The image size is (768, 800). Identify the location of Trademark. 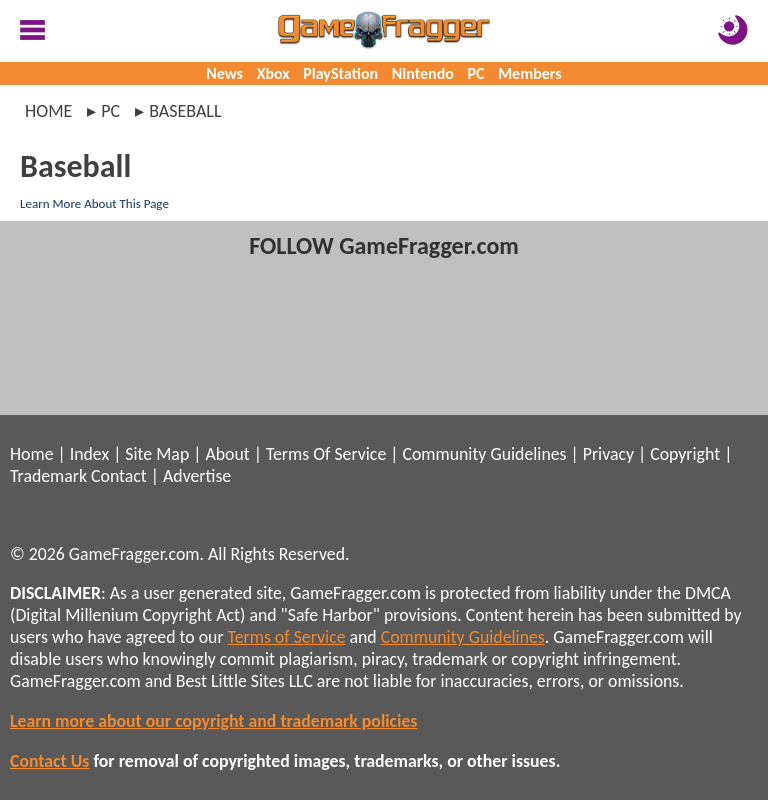
(48, 476).